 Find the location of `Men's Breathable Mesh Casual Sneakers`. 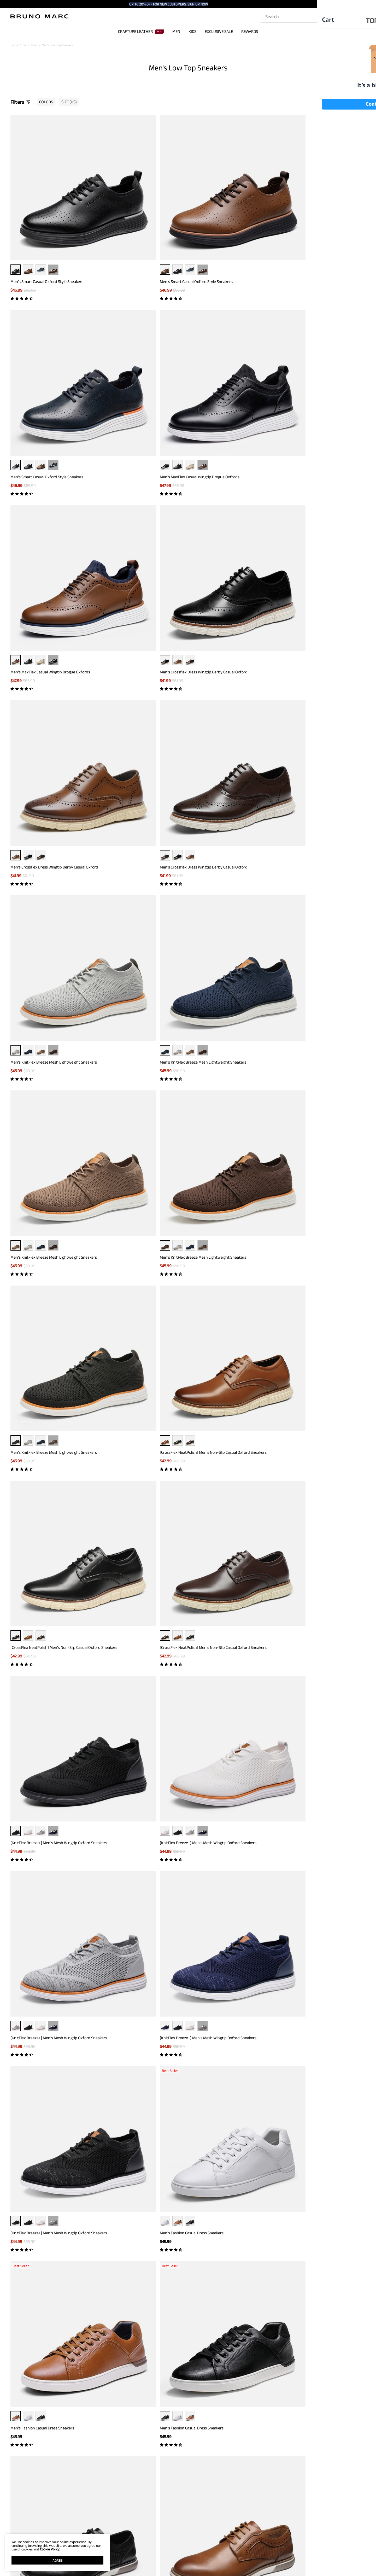

Men's Breathable Mesh Casual Sneakers is located at coordinates (135, 1887).